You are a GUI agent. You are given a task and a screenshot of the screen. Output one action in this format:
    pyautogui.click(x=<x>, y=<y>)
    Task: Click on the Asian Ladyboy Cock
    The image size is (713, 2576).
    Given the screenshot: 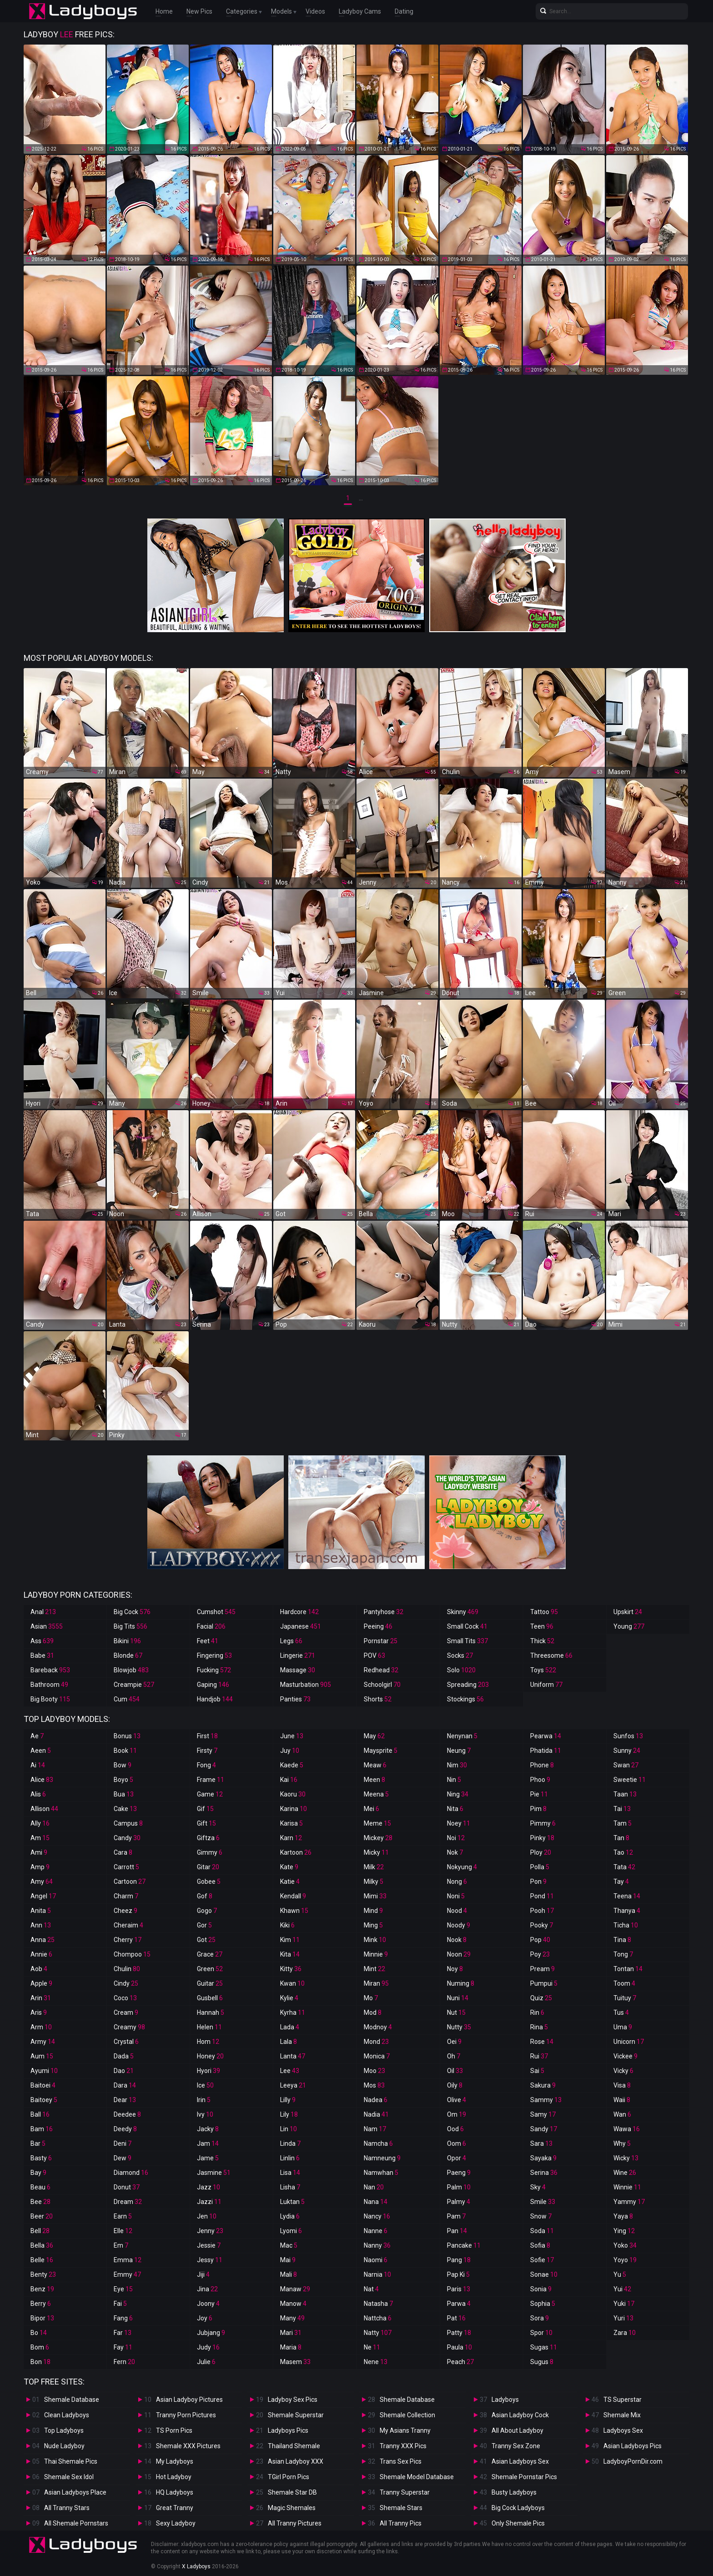 What is the action you would take?
    pyautogui.click(x=520, y=2415)
    